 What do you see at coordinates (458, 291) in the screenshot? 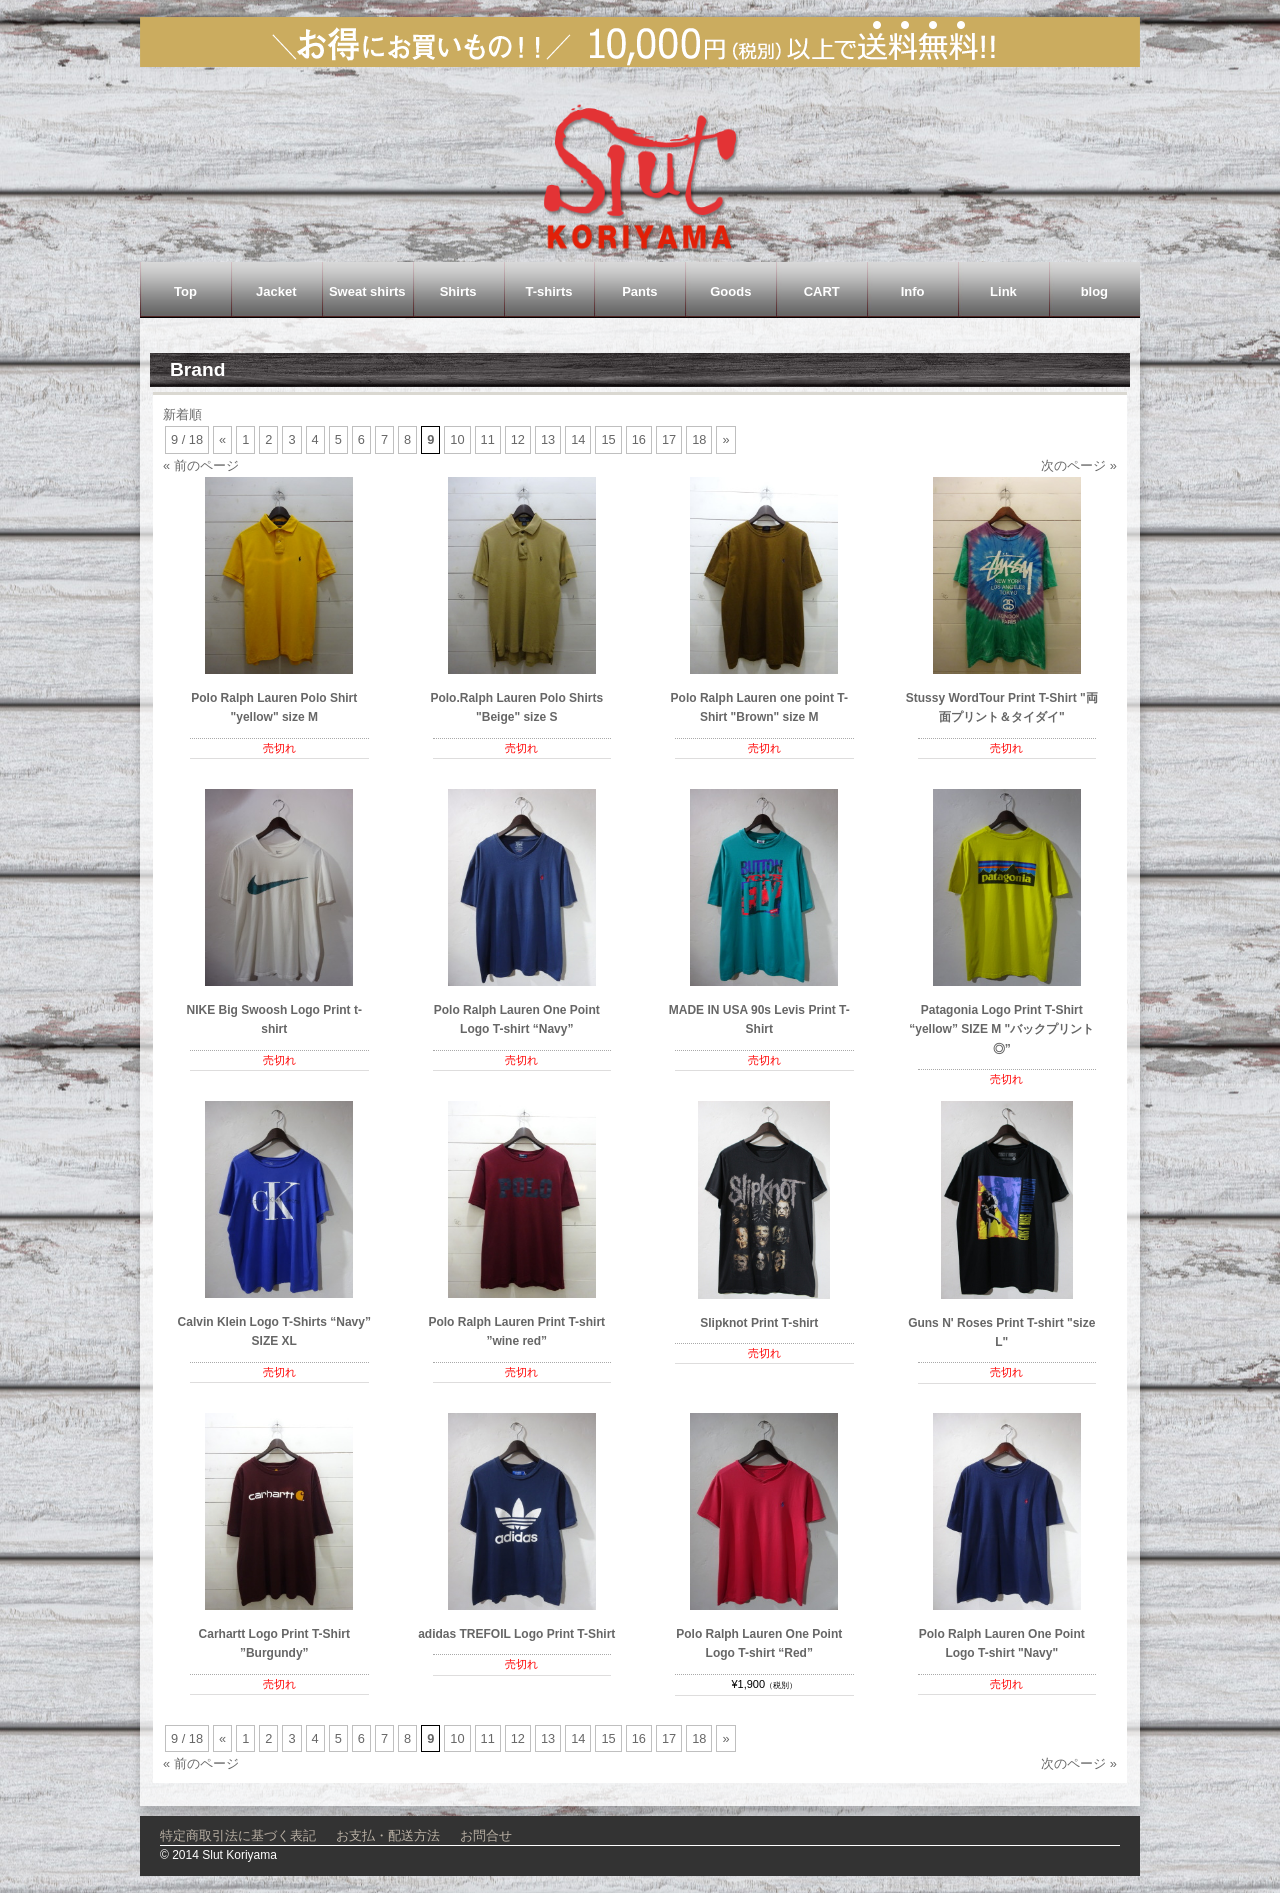
I see `Shirts` at bounding box center [458, 291].